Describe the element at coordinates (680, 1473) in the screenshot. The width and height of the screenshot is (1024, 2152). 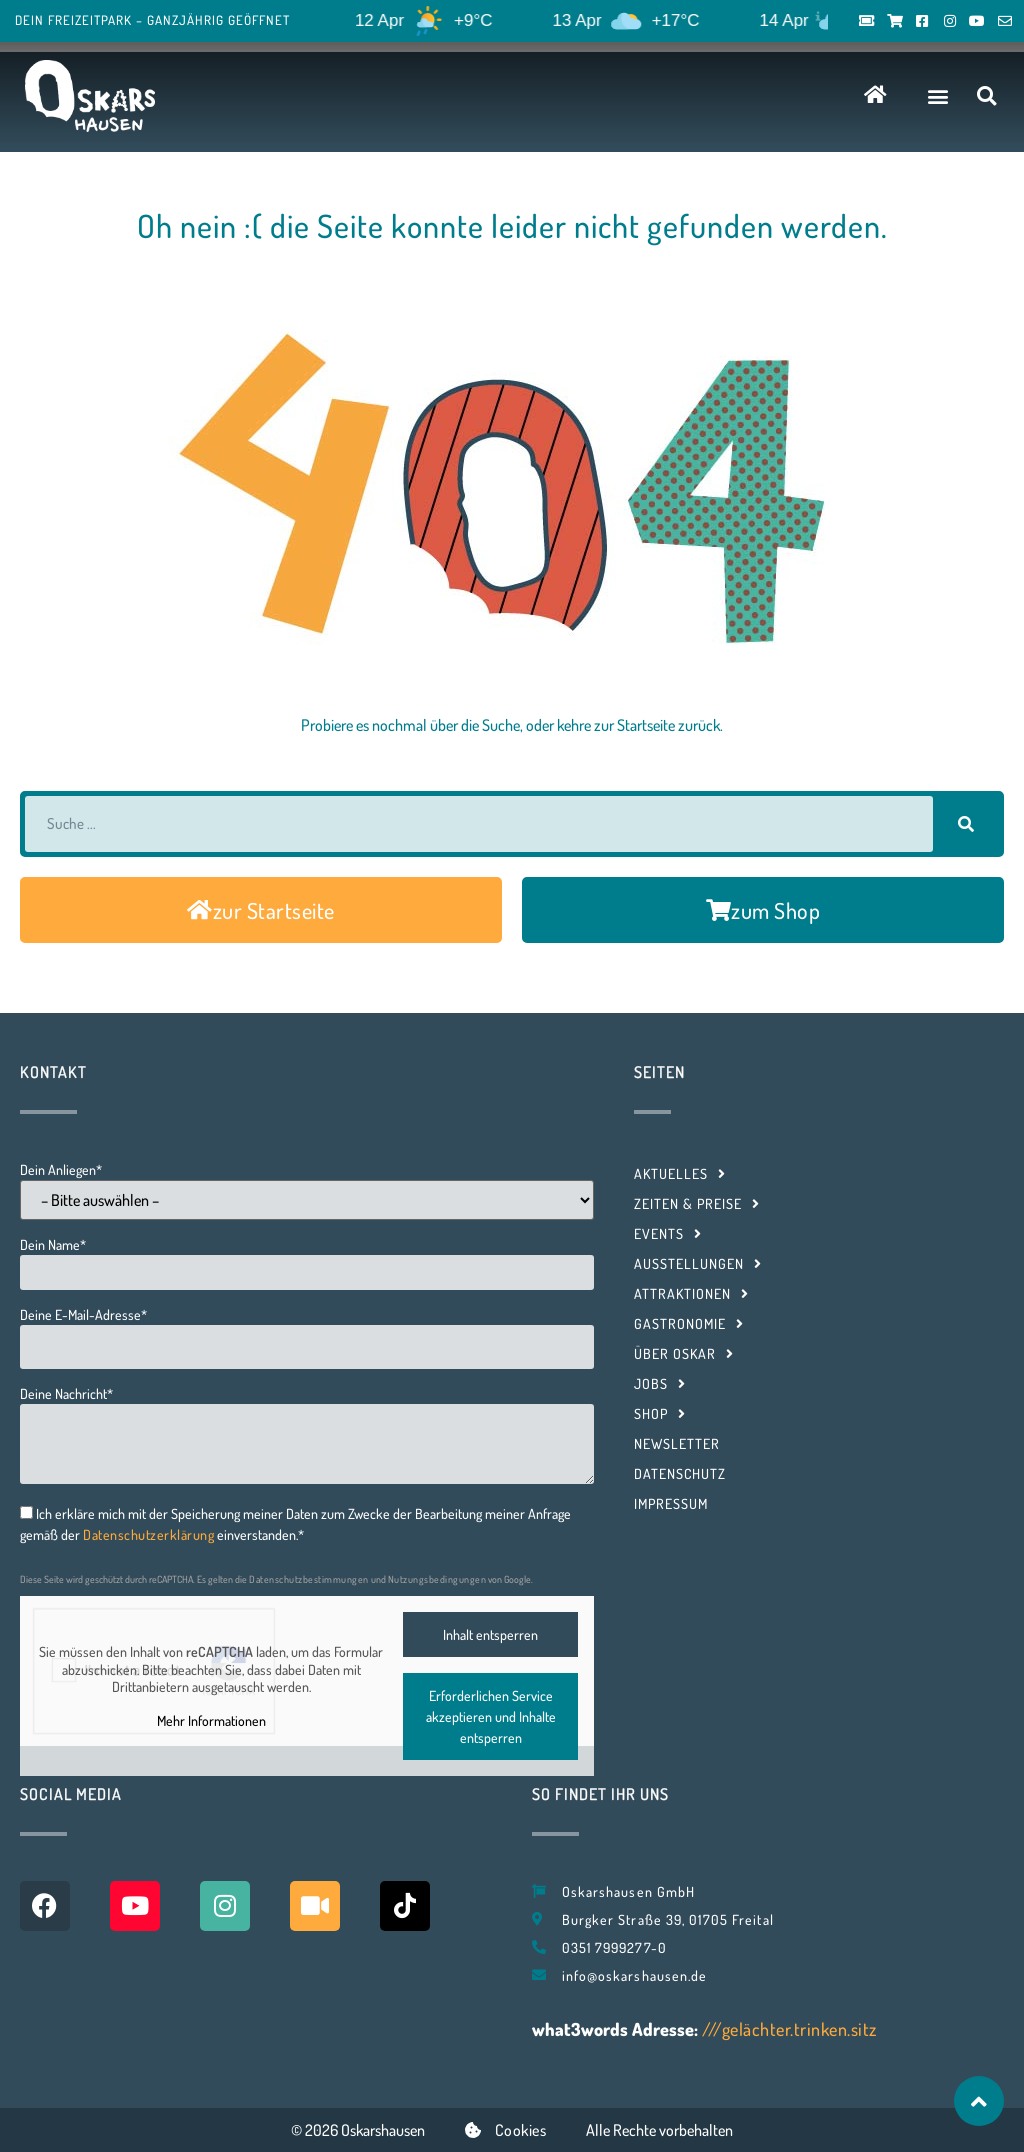
I see `Datenschutz` at that location.